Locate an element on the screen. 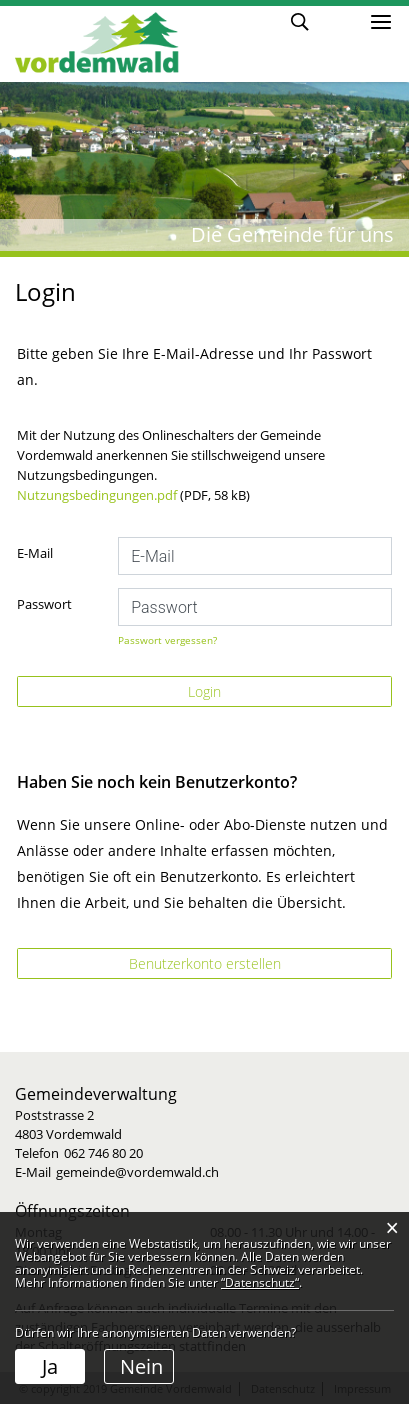 This screenshot has height=1404, width=409. Passwort is located at coordinates (44, 604).